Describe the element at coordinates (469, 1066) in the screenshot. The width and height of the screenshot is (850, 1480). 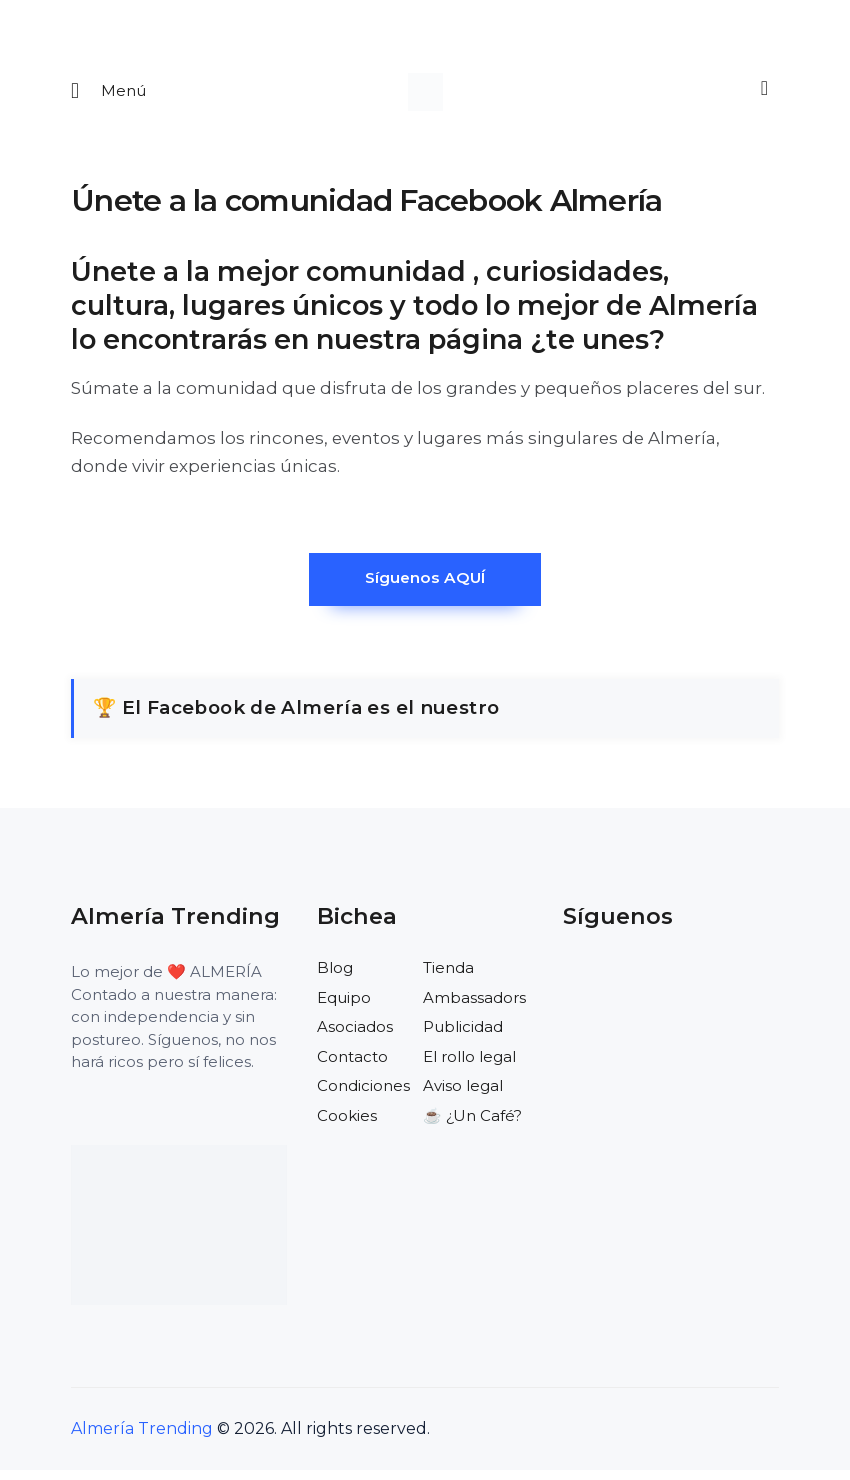
I see `El rollo legal` at that location.